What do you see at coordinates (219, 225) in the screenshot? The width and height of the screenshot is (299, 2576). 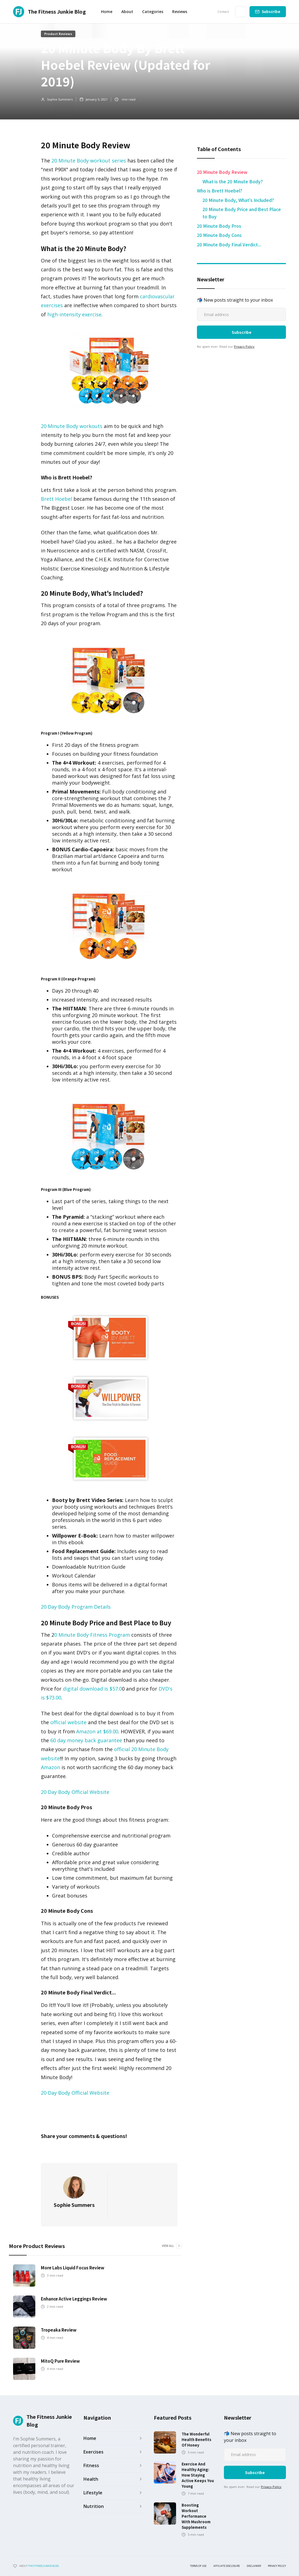 I see `20 Minute Body Pros` at bounding box center [219, 225].